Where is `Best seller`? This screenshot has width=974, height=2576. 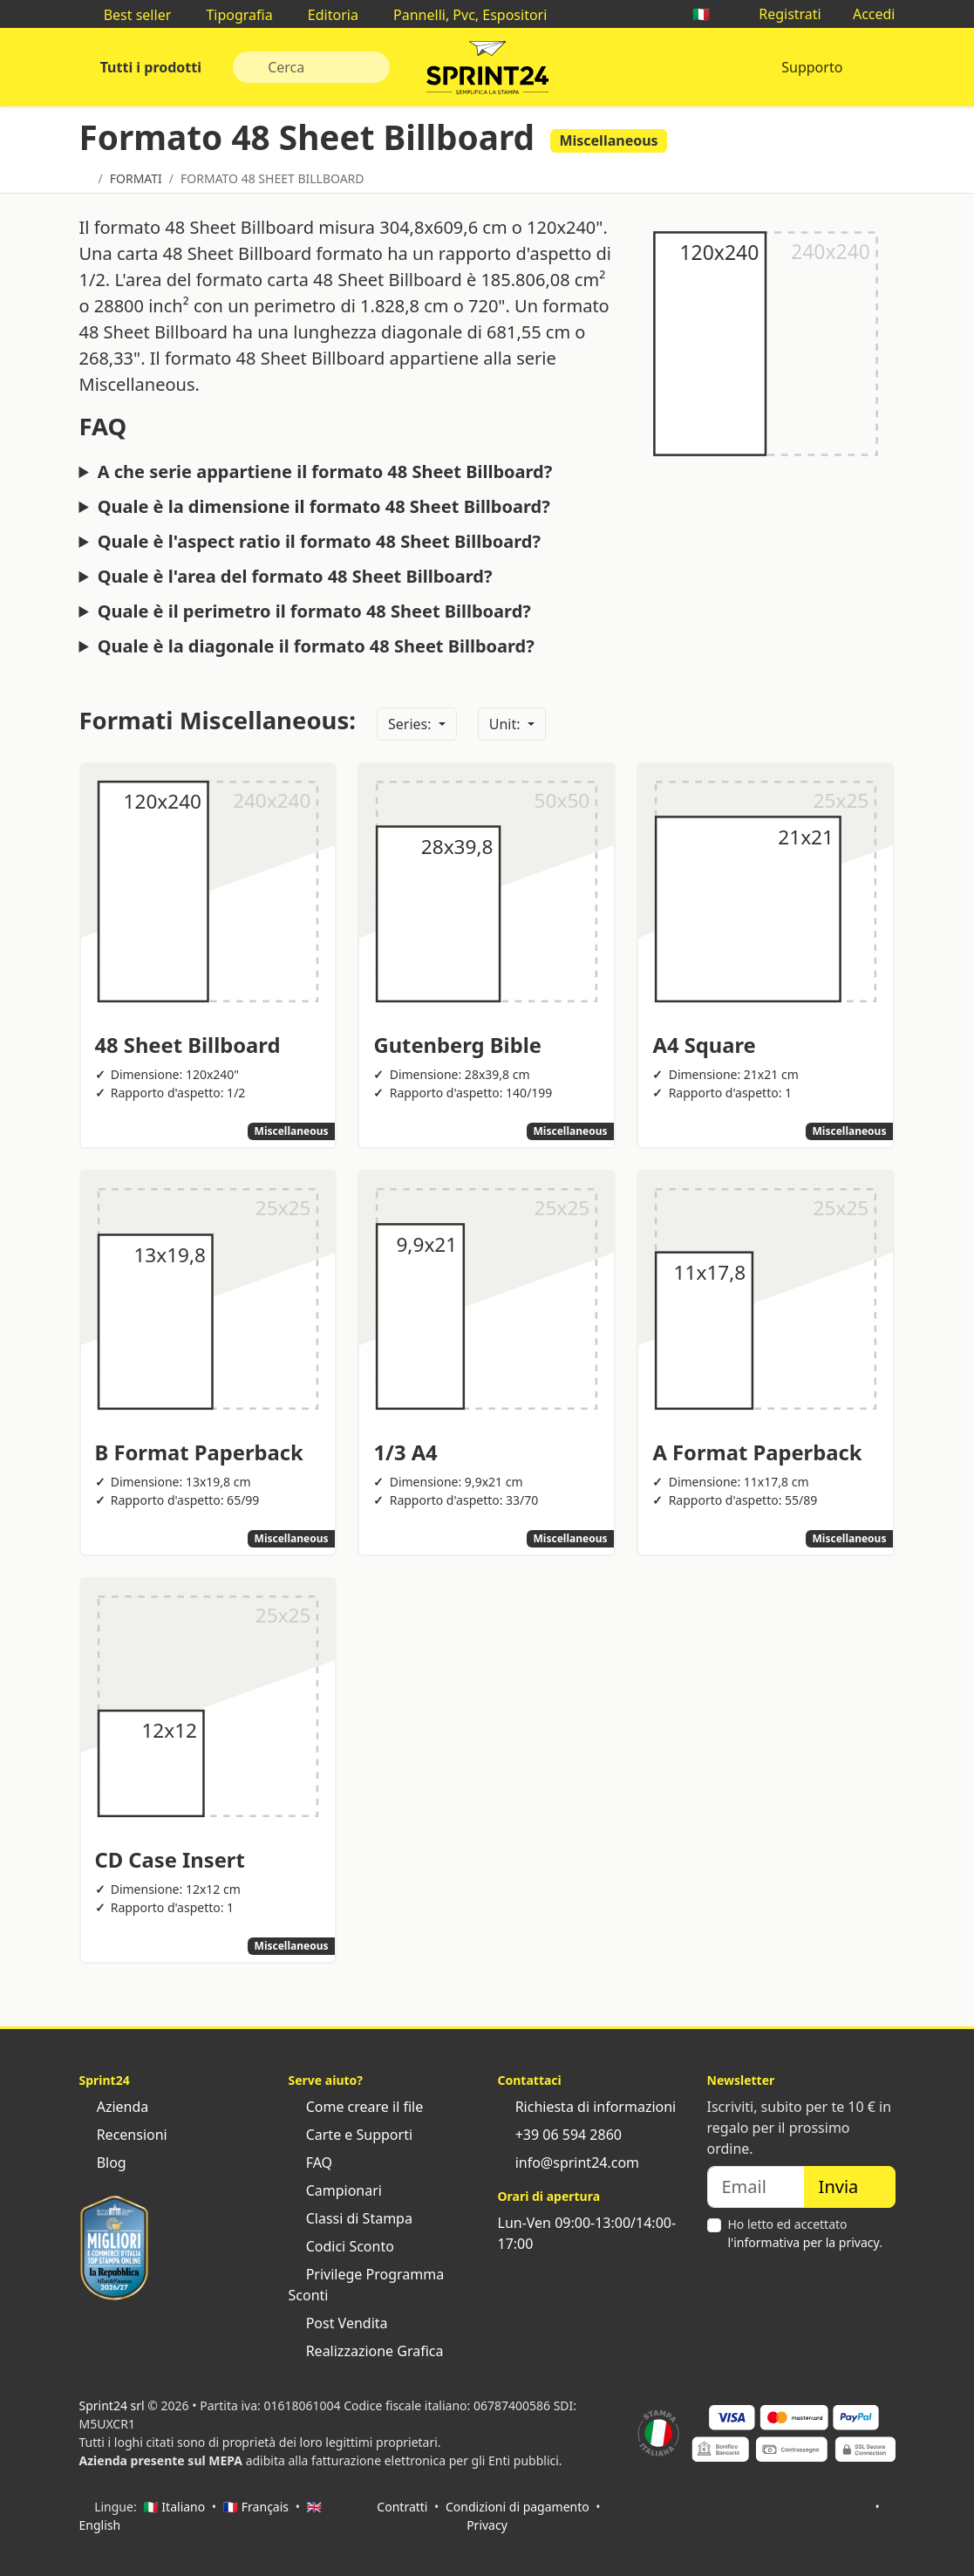
Best seller is located at coordinates (129, 14).